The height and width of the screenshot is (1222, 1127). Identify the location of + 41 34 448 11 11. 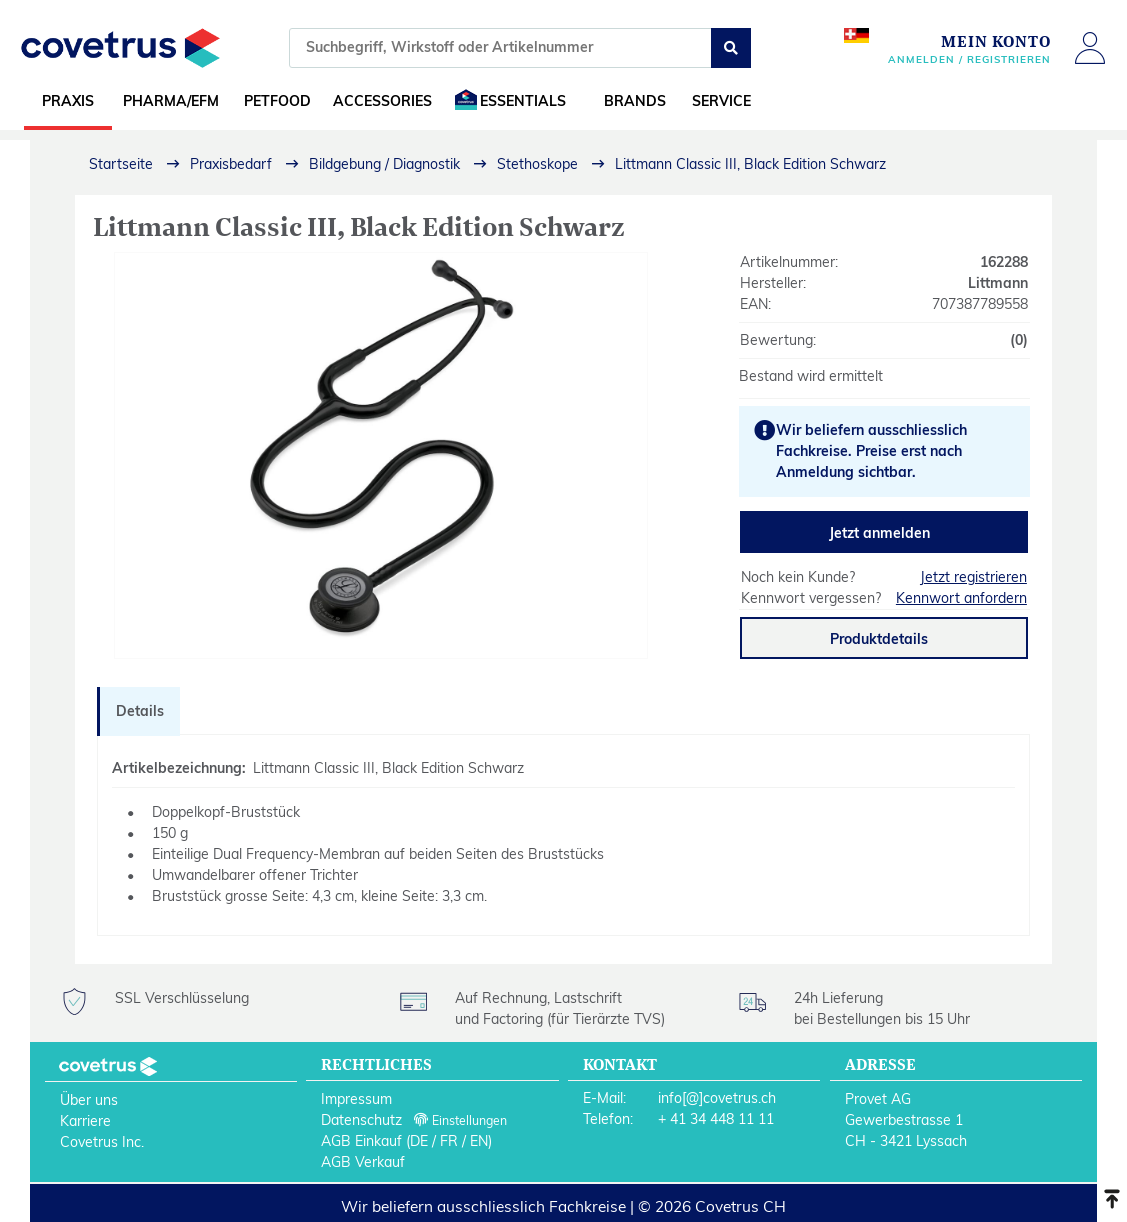
(716, 1119).